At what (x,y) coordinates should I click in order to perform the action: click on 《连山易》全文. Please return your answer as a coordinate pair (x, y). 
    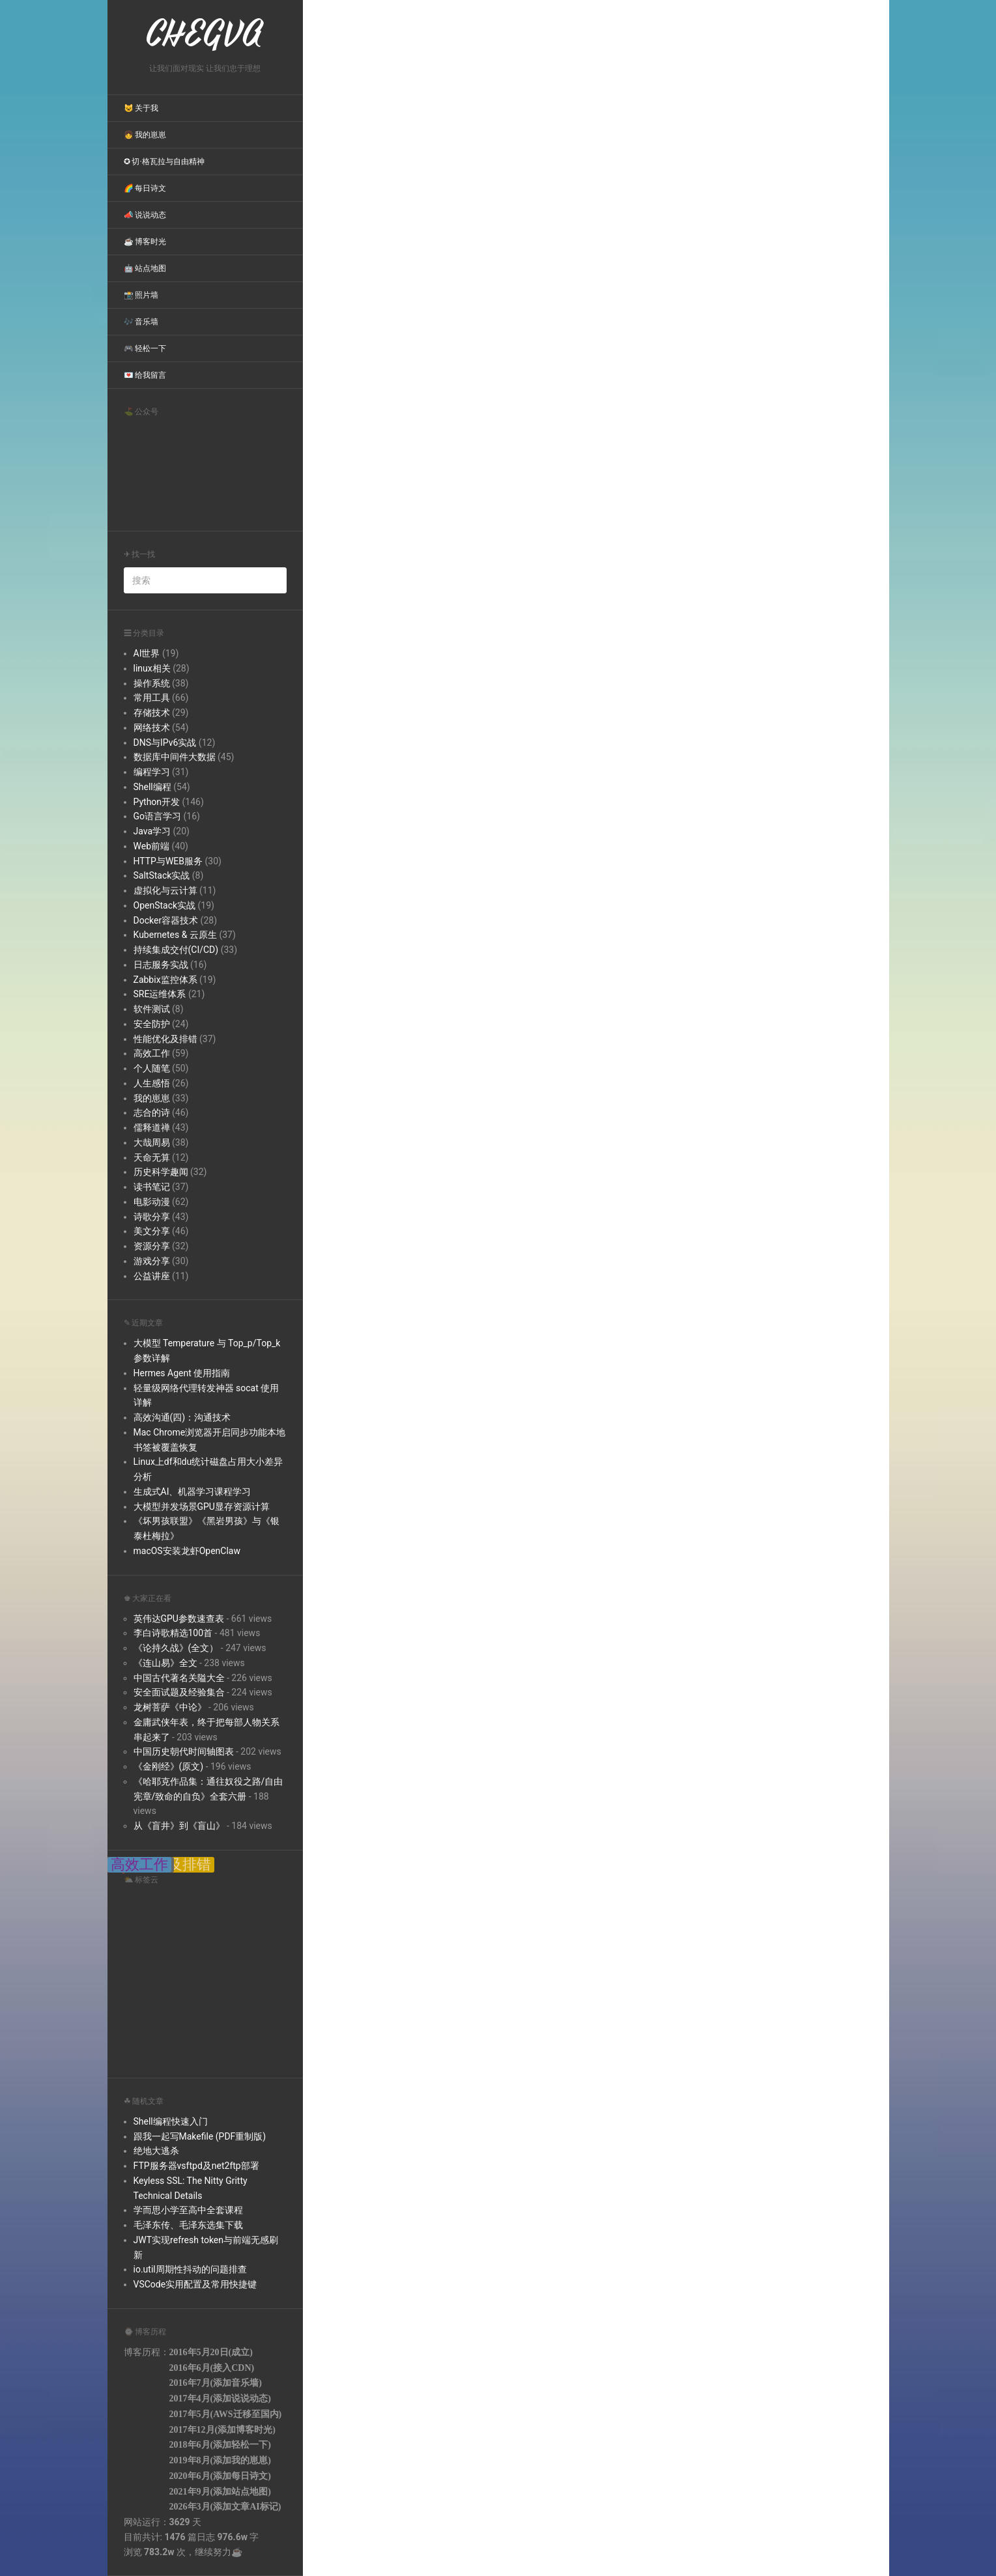
    Looking at the image, I should click on (165, 1663).